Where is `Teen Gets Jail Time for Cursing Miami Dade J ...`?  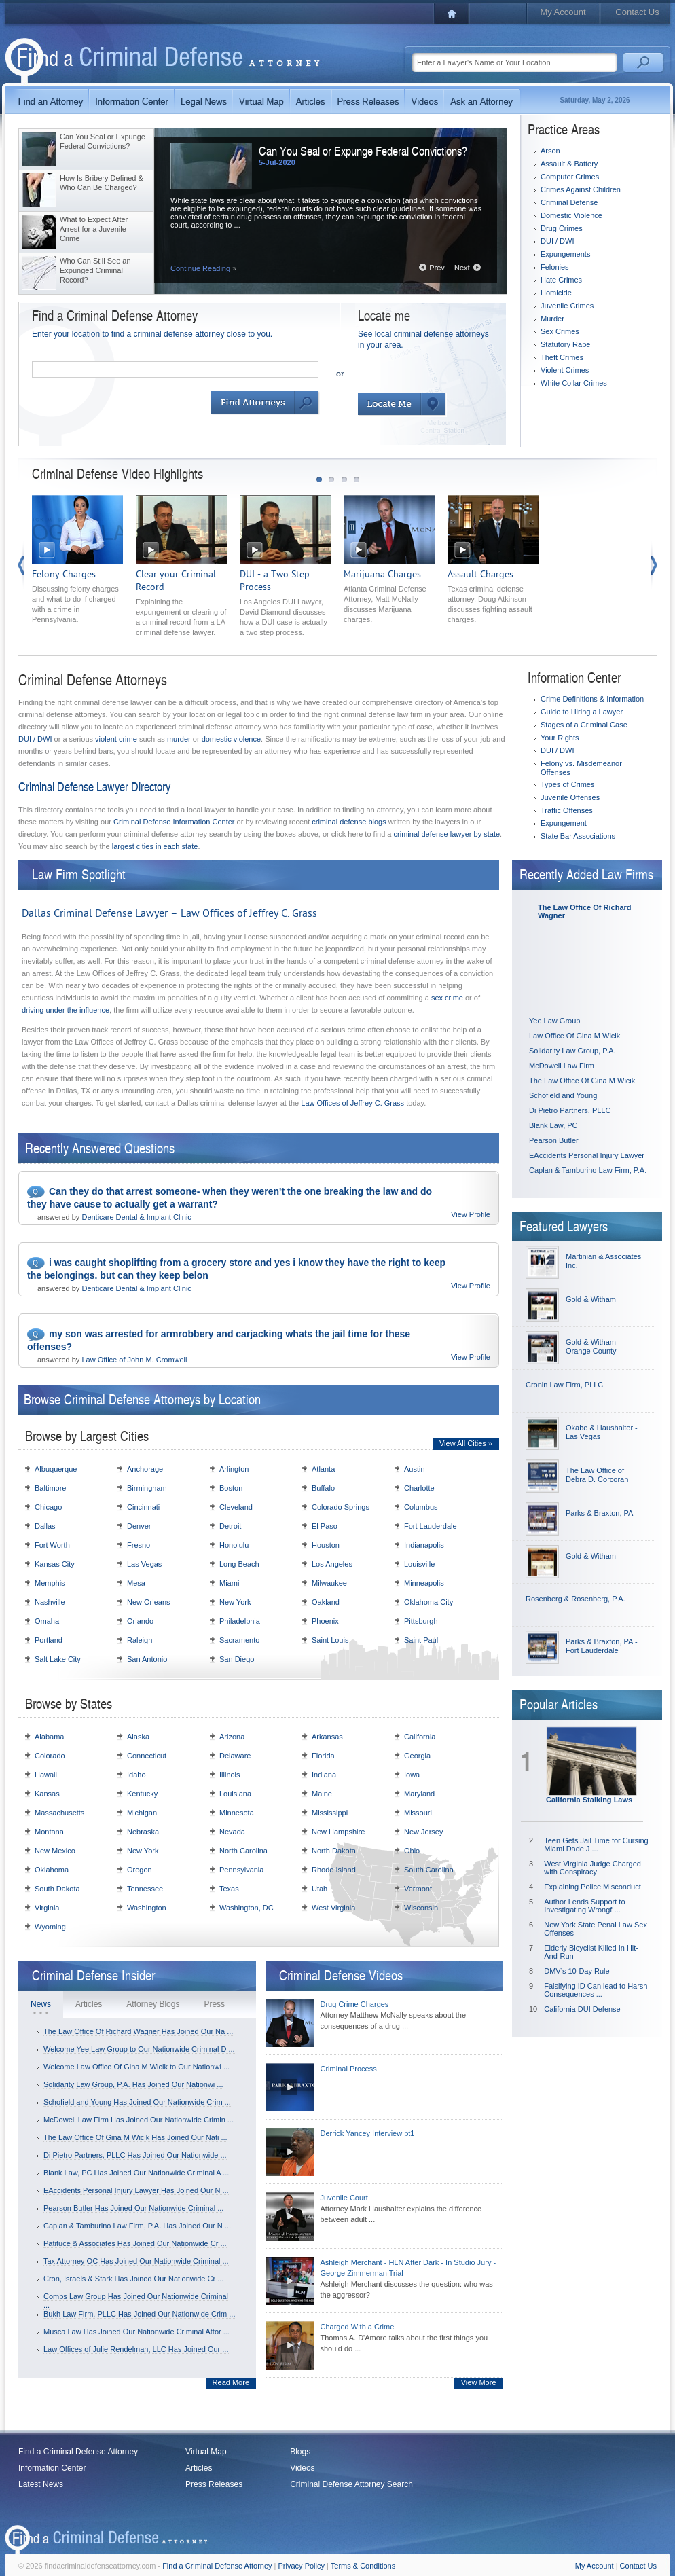 Teen Gets Jail Time for Cursing Miami Dade J ... is located at coordinates (596, 1844).